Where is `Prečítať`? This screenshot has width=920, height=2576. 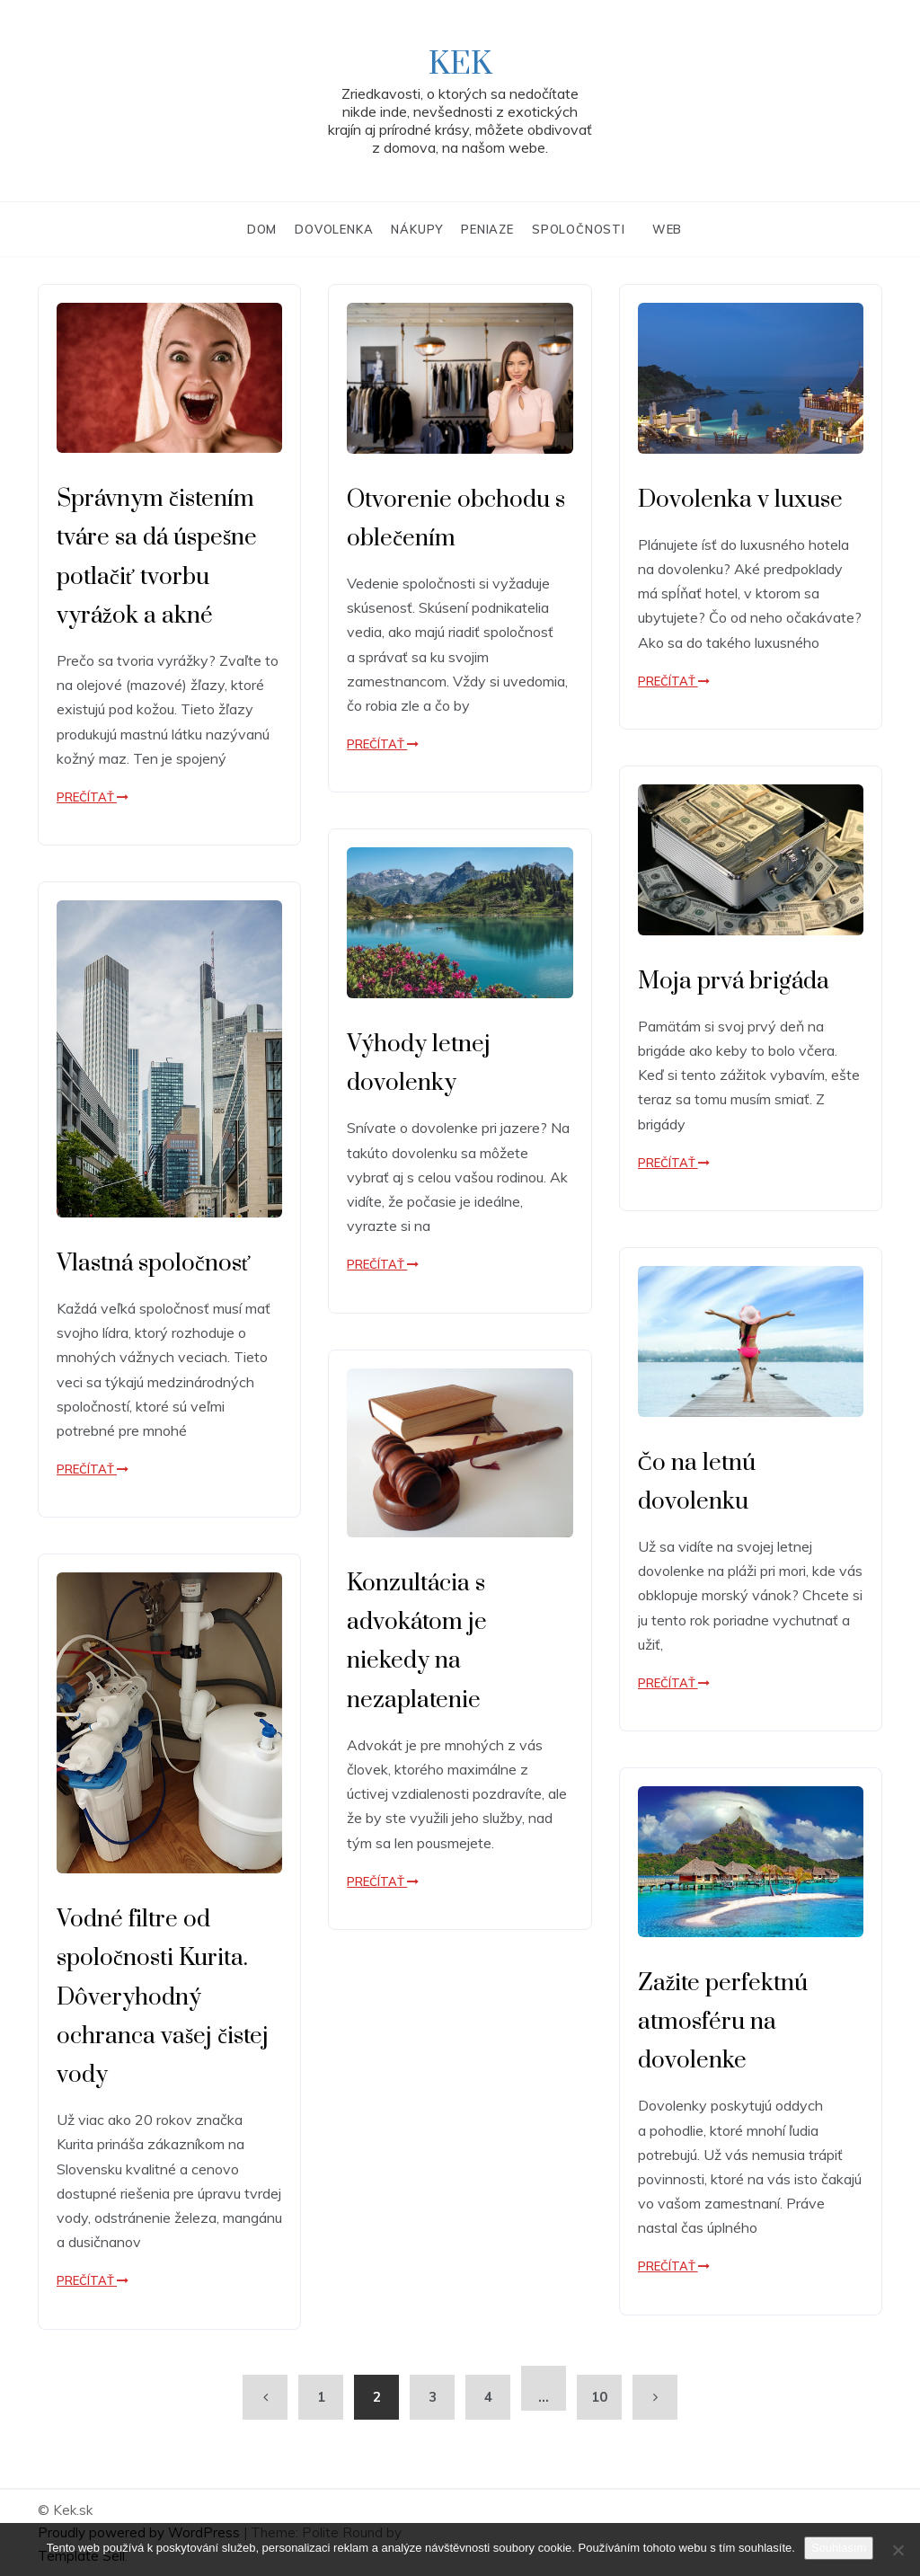
Prečítať is located at coordinates (92, 797).